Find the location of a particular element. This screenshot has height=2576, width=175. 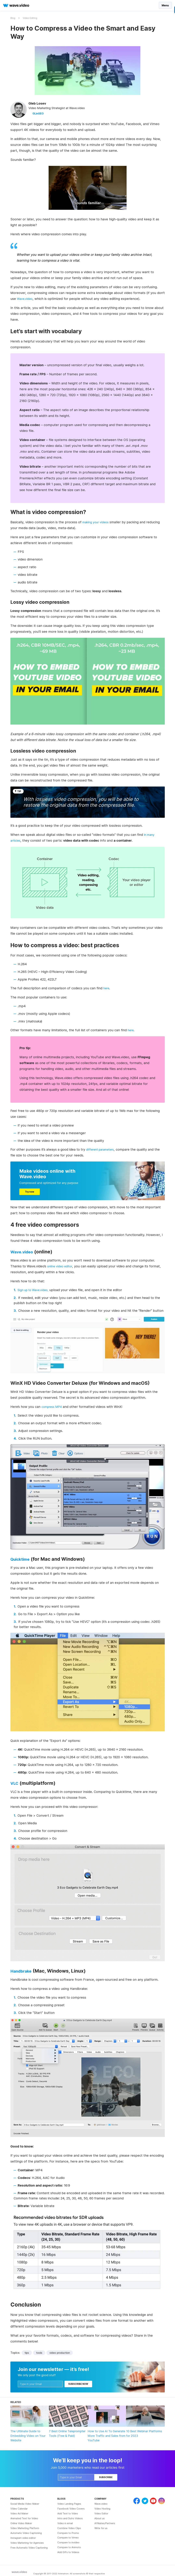

Video Editor is located at coordinates (101, 2510).